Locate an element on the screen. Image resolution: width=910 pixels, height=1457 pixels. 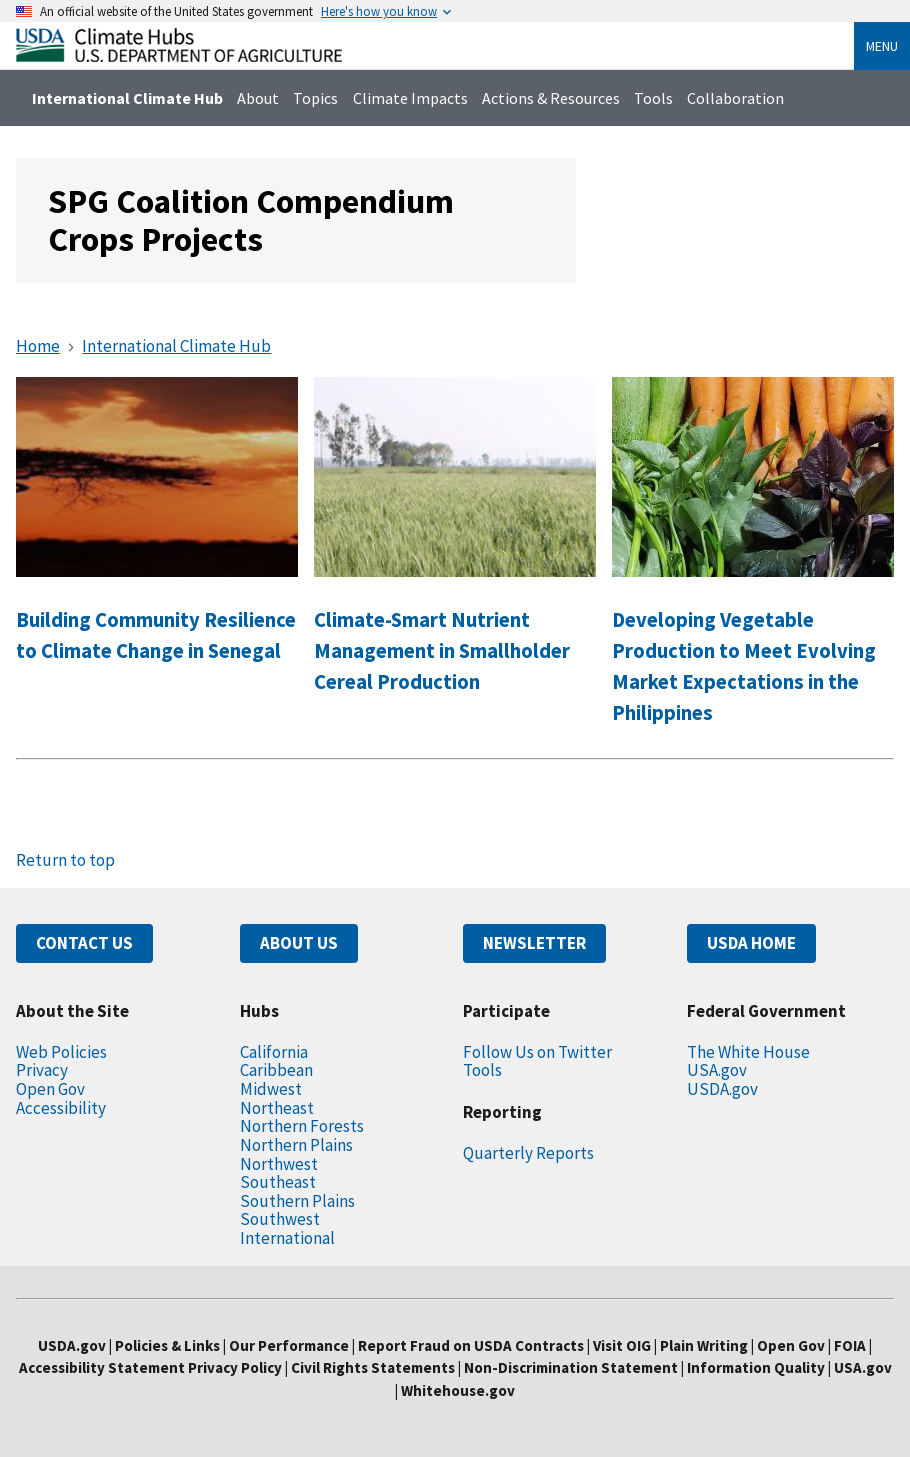
Open Gov is located at coordinates (50, 1089).